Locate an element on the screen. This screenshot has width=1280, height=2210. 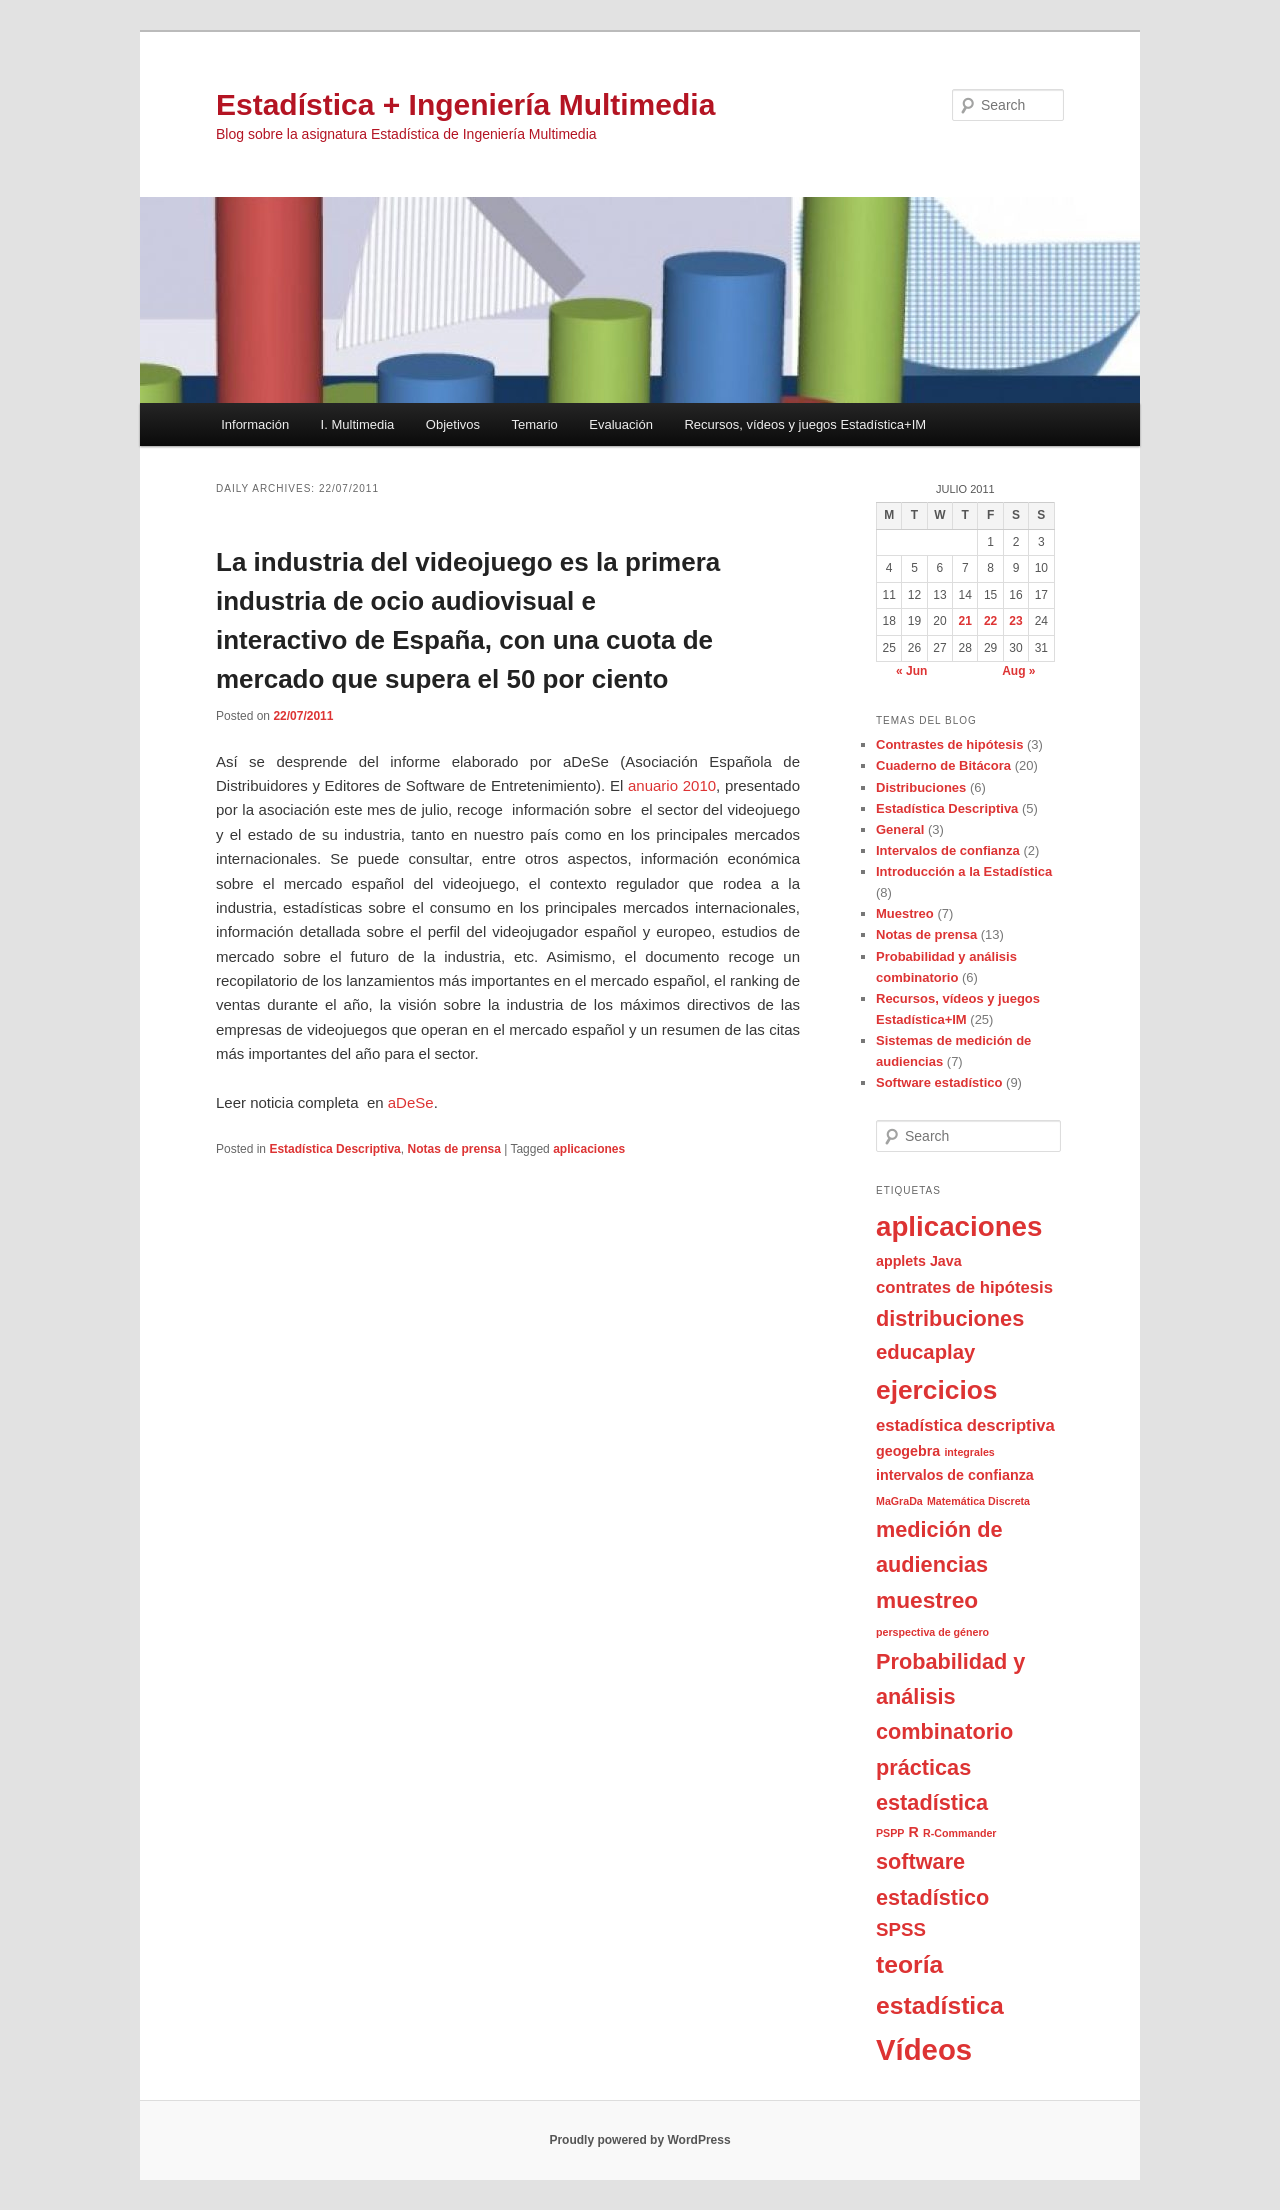
contrates de hipótesis [contrates de hipótesis (3 items)] is located at coordinates (964, 1287).